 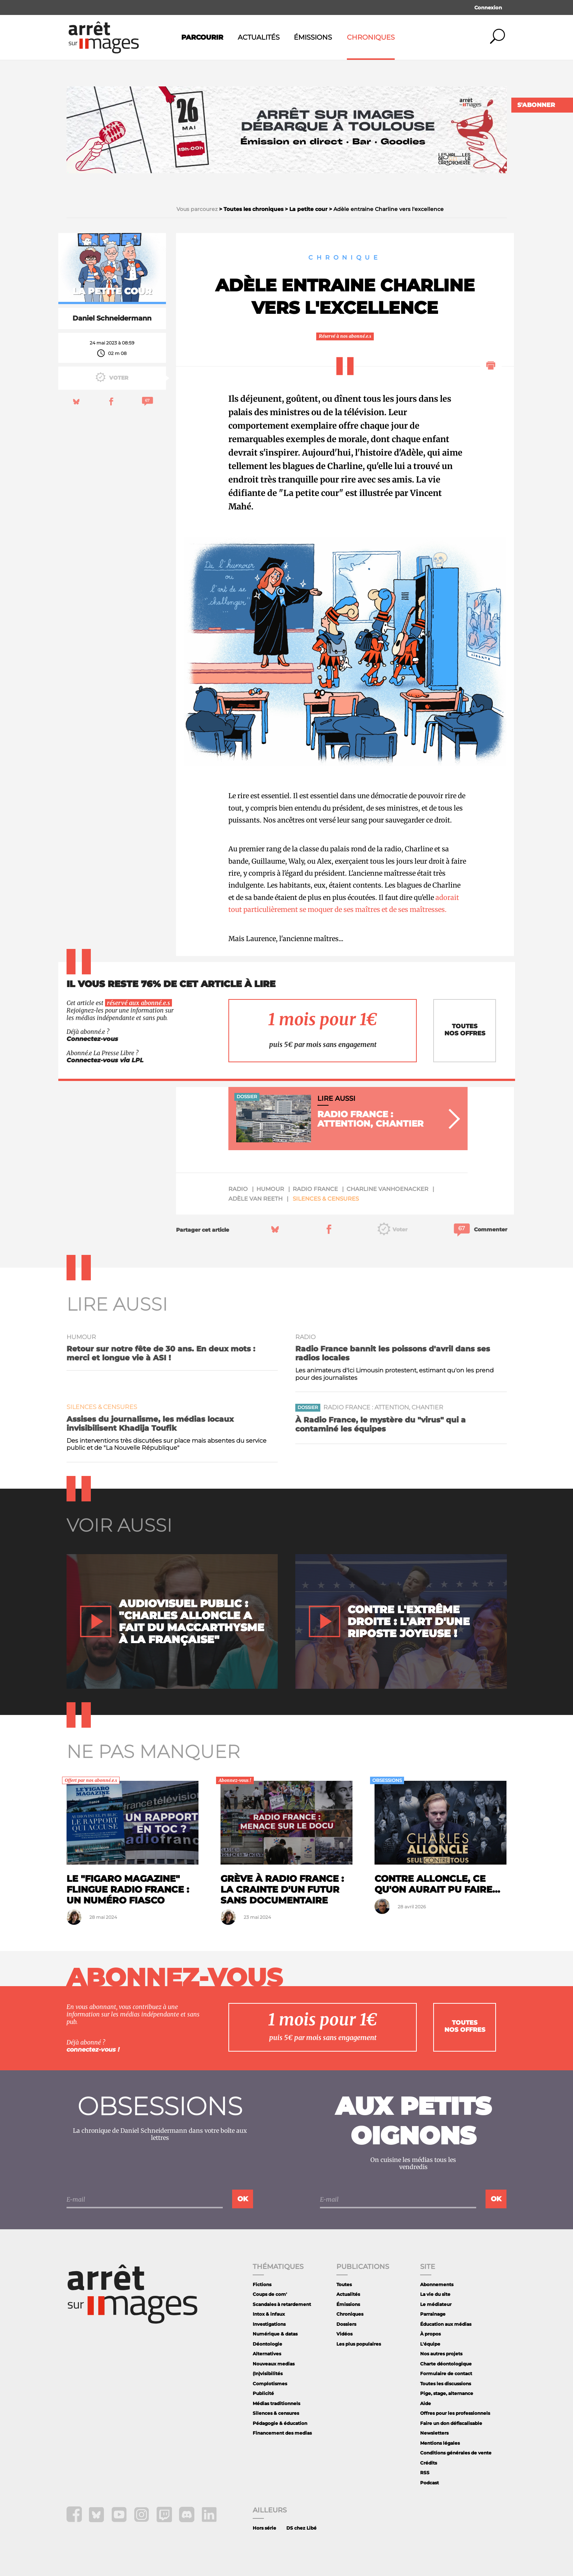 What do you see at coordinates (380, 1424) in the screenshot?
I see `À Radio France, le mystère du "virus" qui a contaminé les équipes` at bounding box center [380, 1424].